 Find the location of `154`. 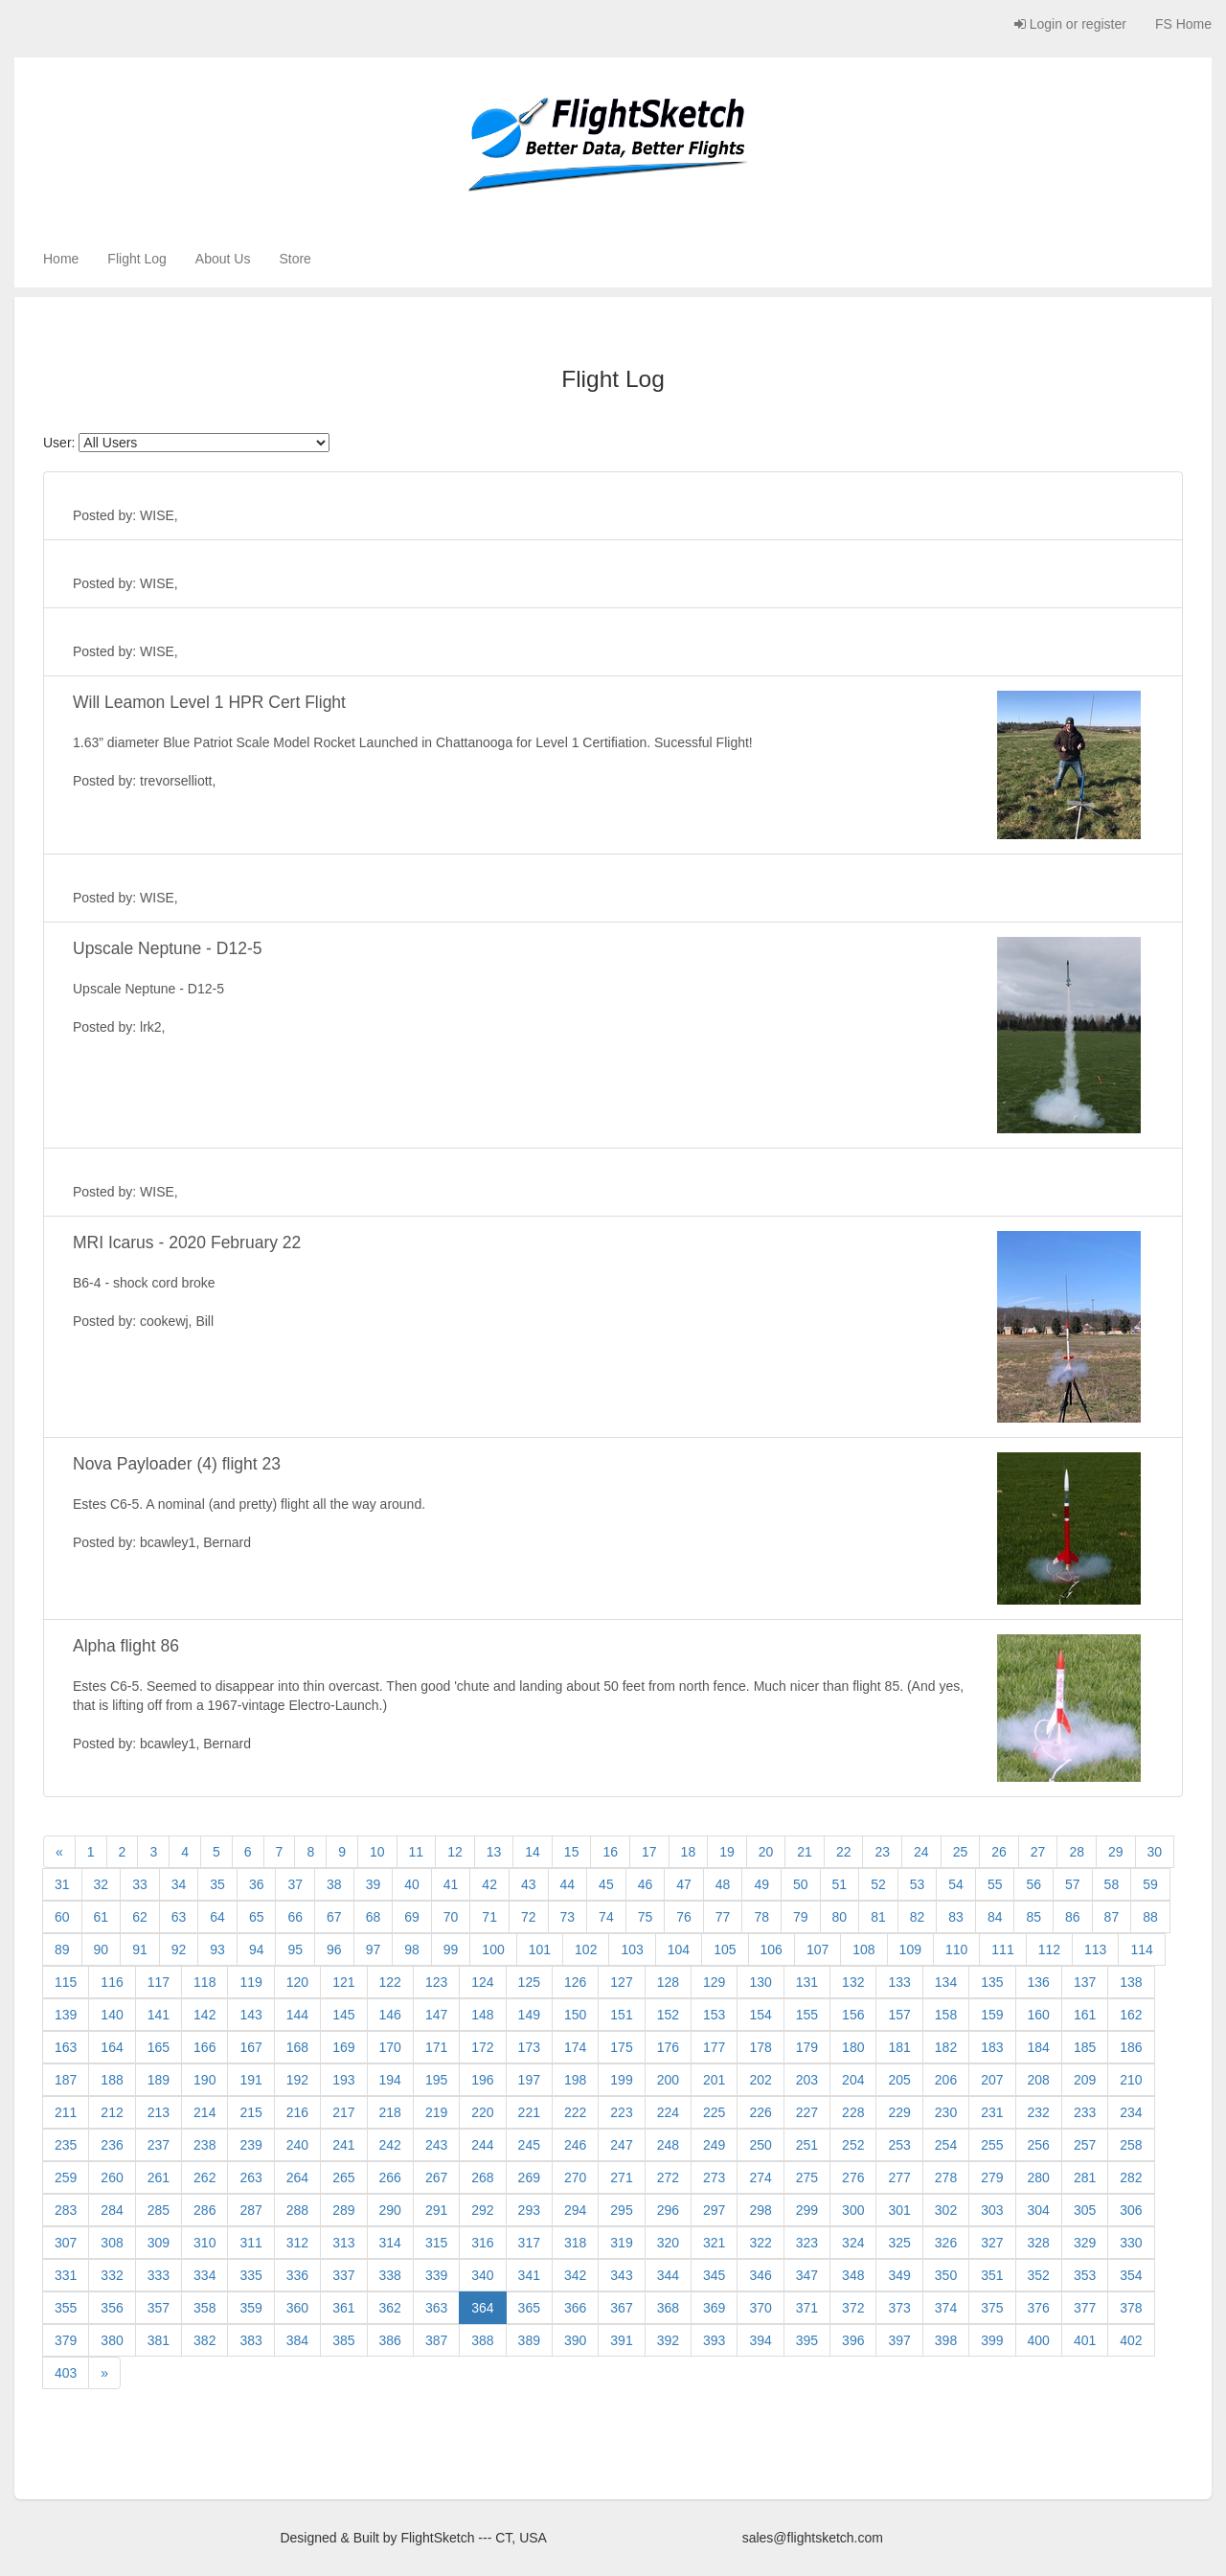

154 is located at coordinates (760, 2014).